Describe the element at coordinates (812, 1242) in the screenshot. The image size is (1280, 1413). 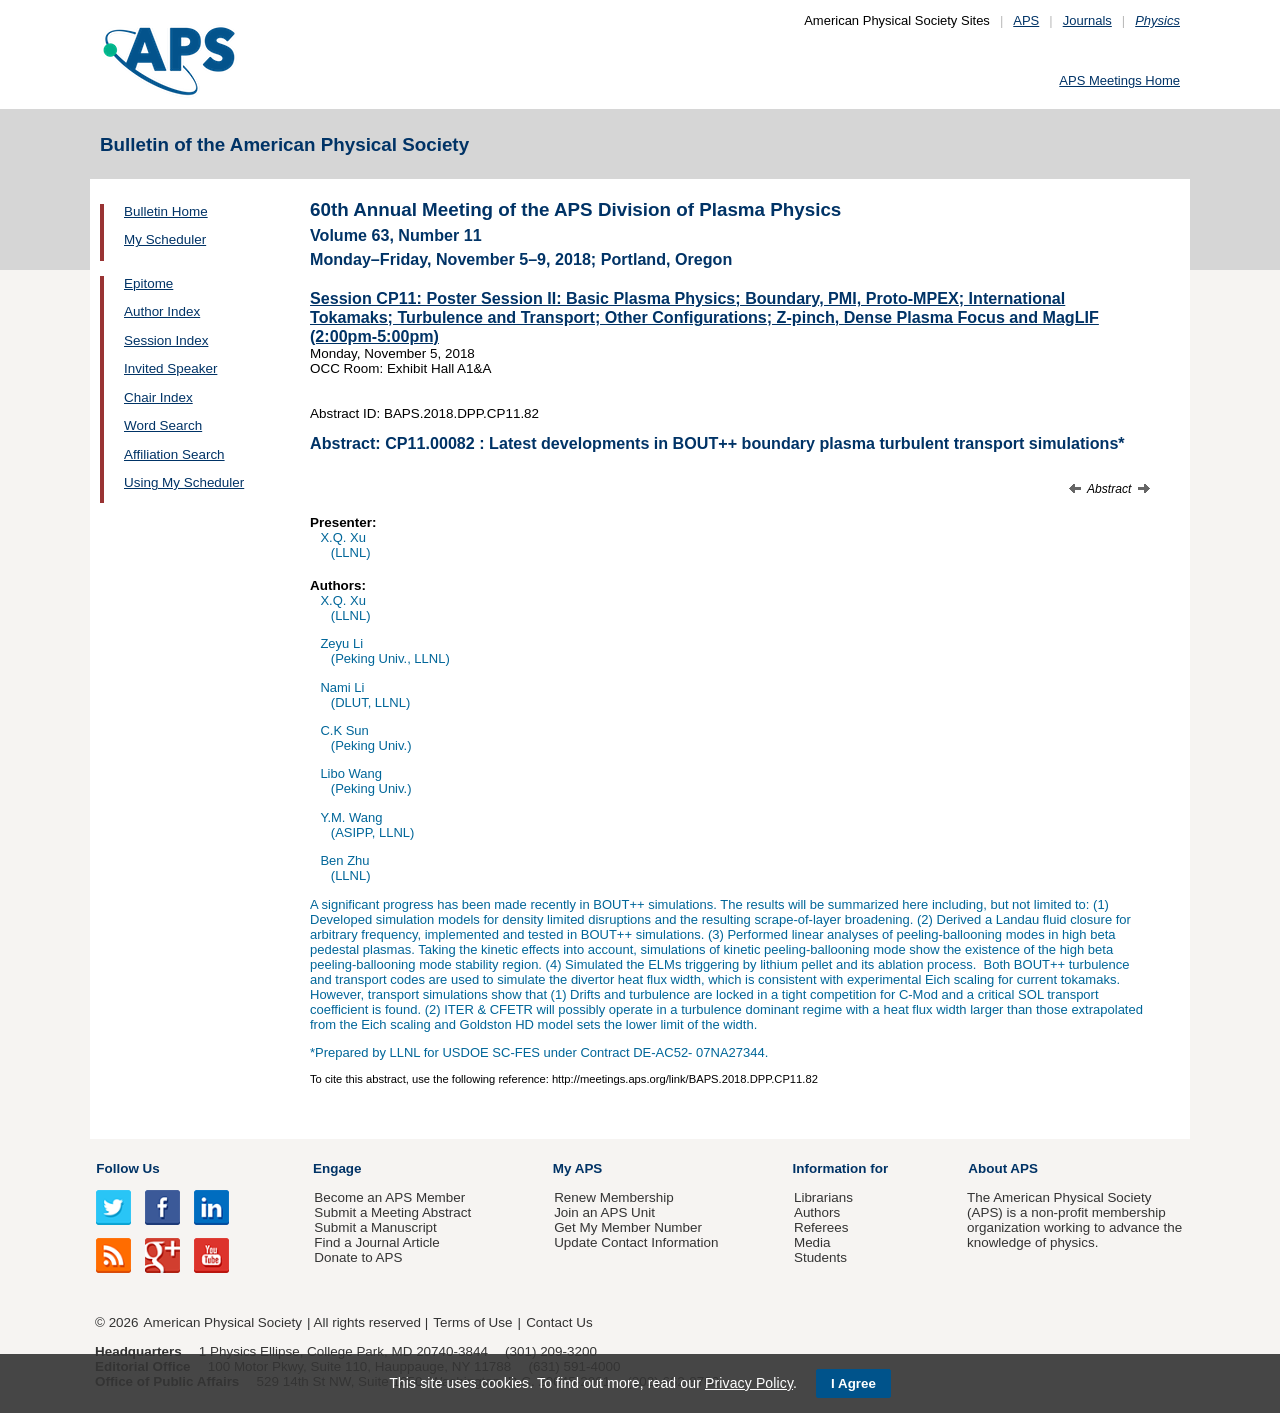
I see `Media` at that location.